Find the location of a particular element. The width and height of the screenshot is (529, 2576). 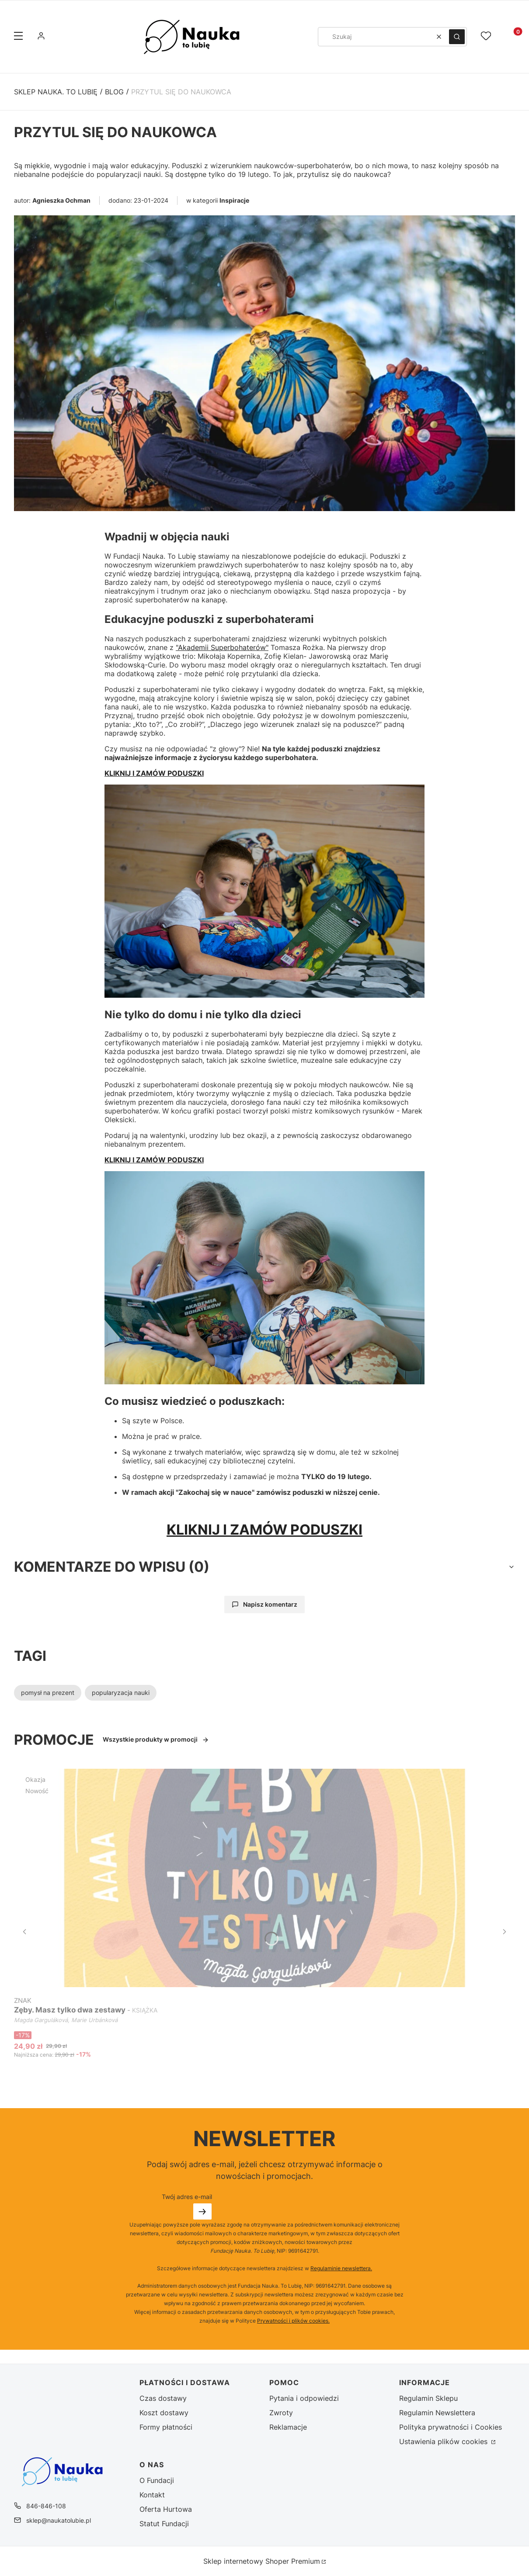

[button] is located at coordinates (18, 36).